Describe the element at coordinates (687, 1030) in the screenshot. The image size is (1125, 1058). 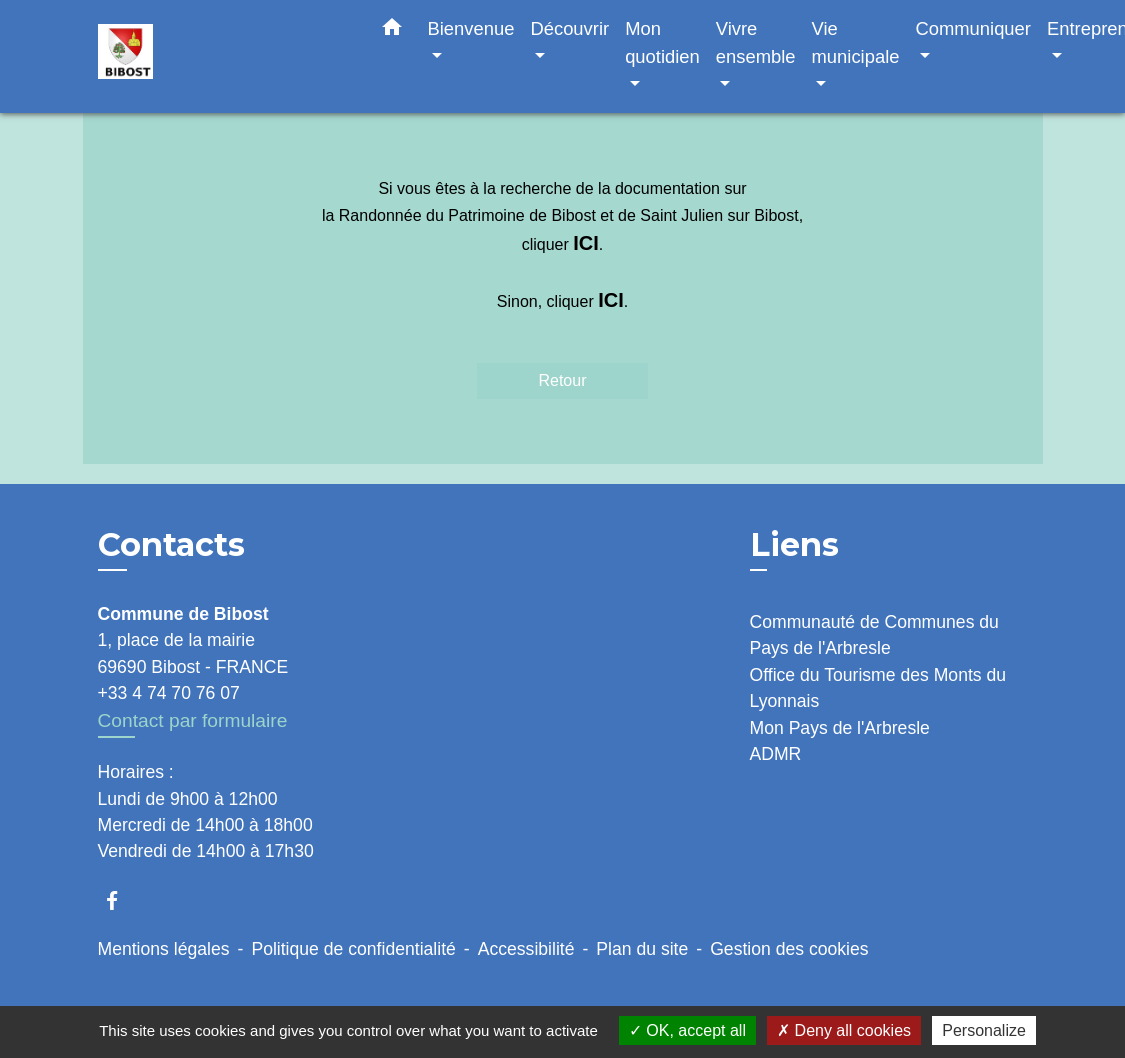
I see `OK, accept all` at that location.